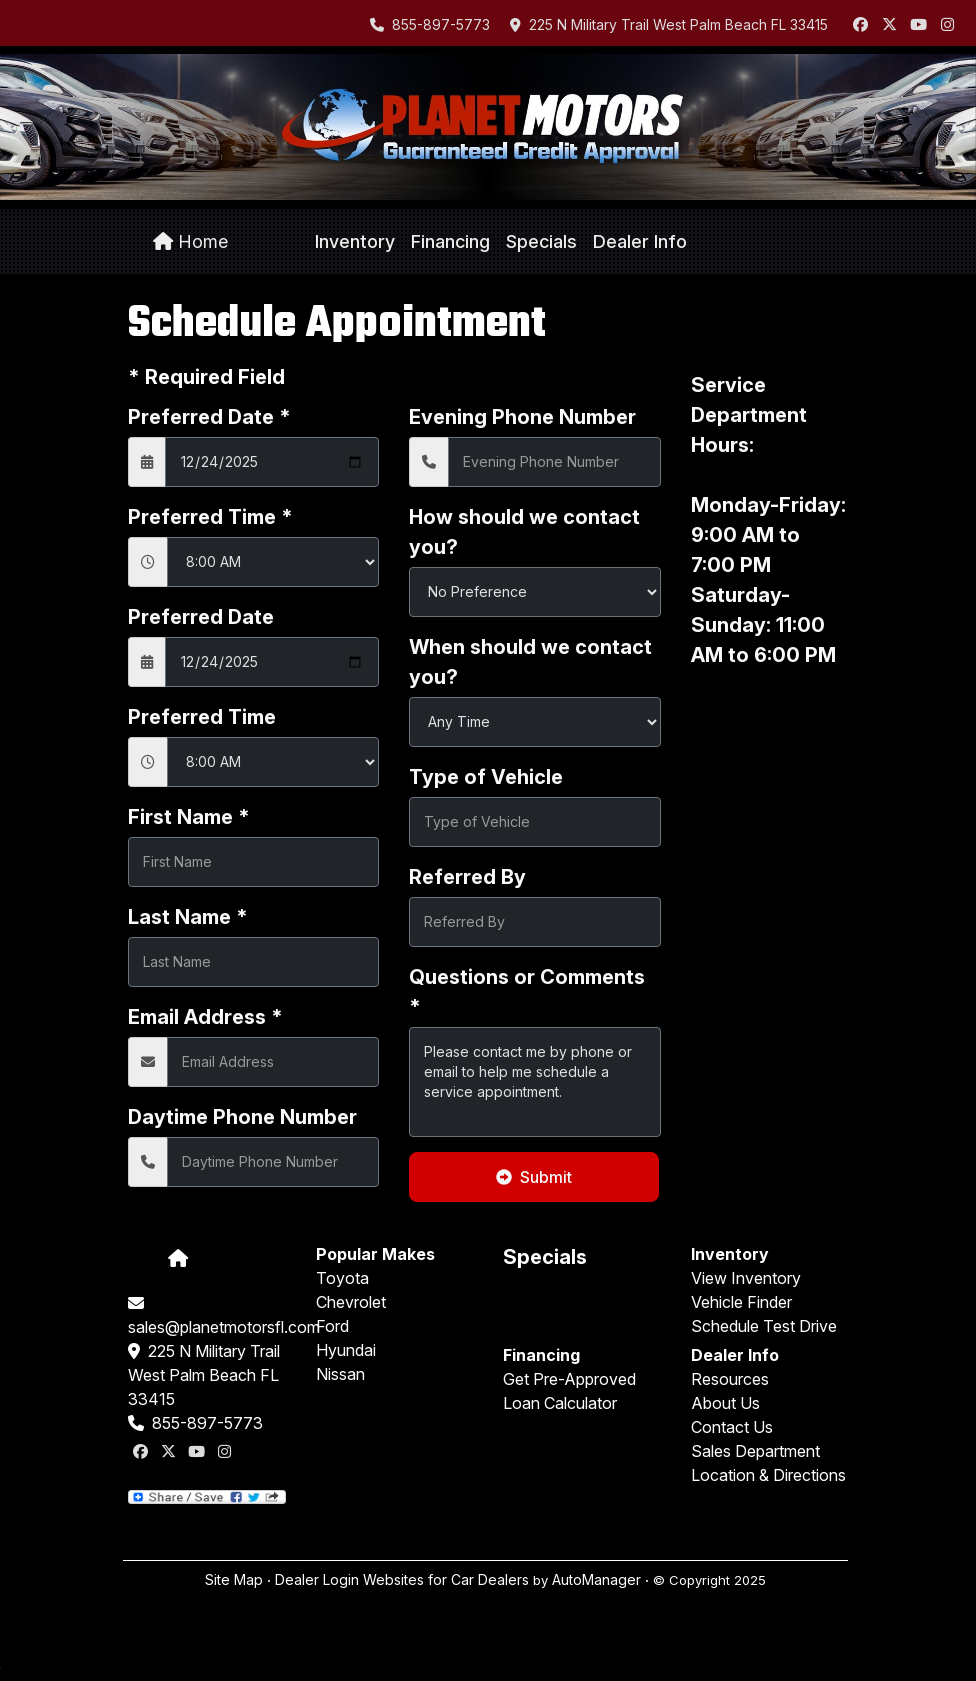 The width and height of the screenshot is (976, 1681). What do you see at coordinates (522, 417) in the screenshot?
I see `Evening Phone Number` at bounding box center [522, 417].